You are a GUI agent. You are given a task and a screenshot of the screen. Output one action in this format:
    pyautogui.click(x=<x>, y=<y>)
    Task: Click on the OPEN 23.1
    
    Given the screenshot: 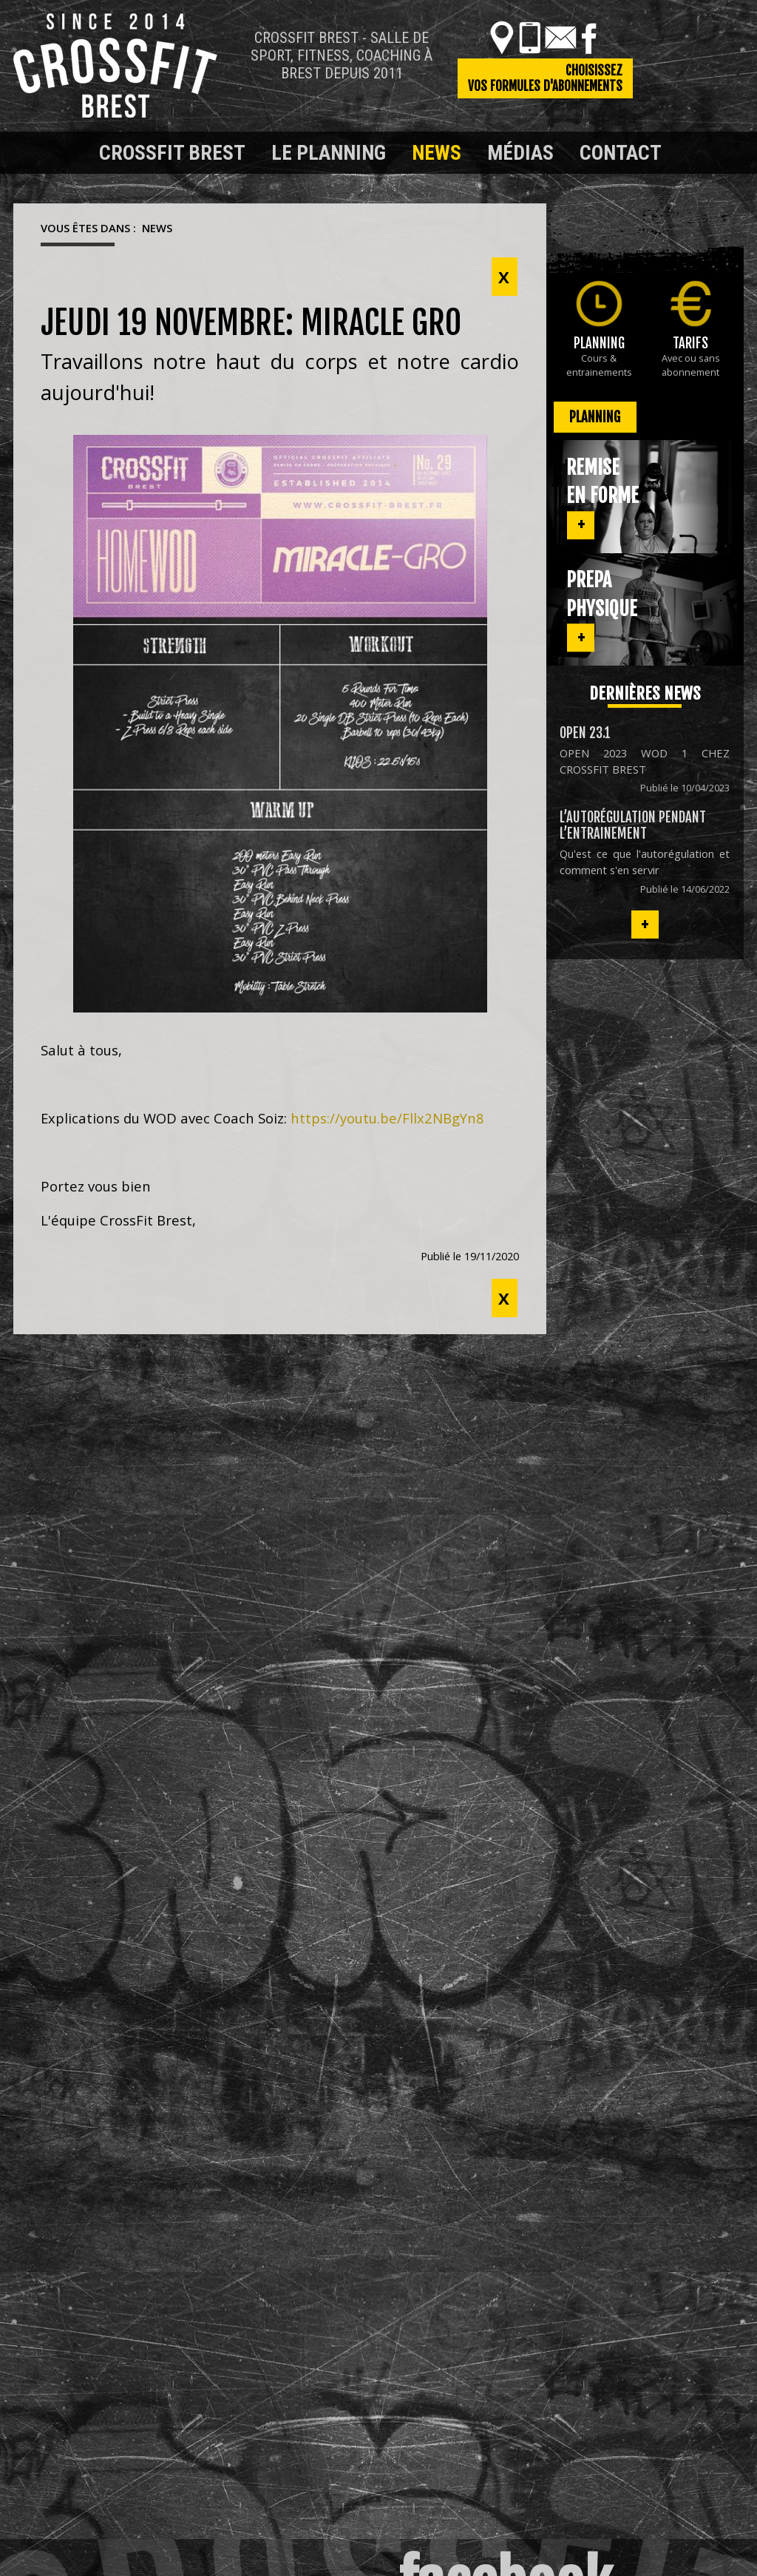 What is the action you would take?
    pyautogui.click(x=585, y=733)
    